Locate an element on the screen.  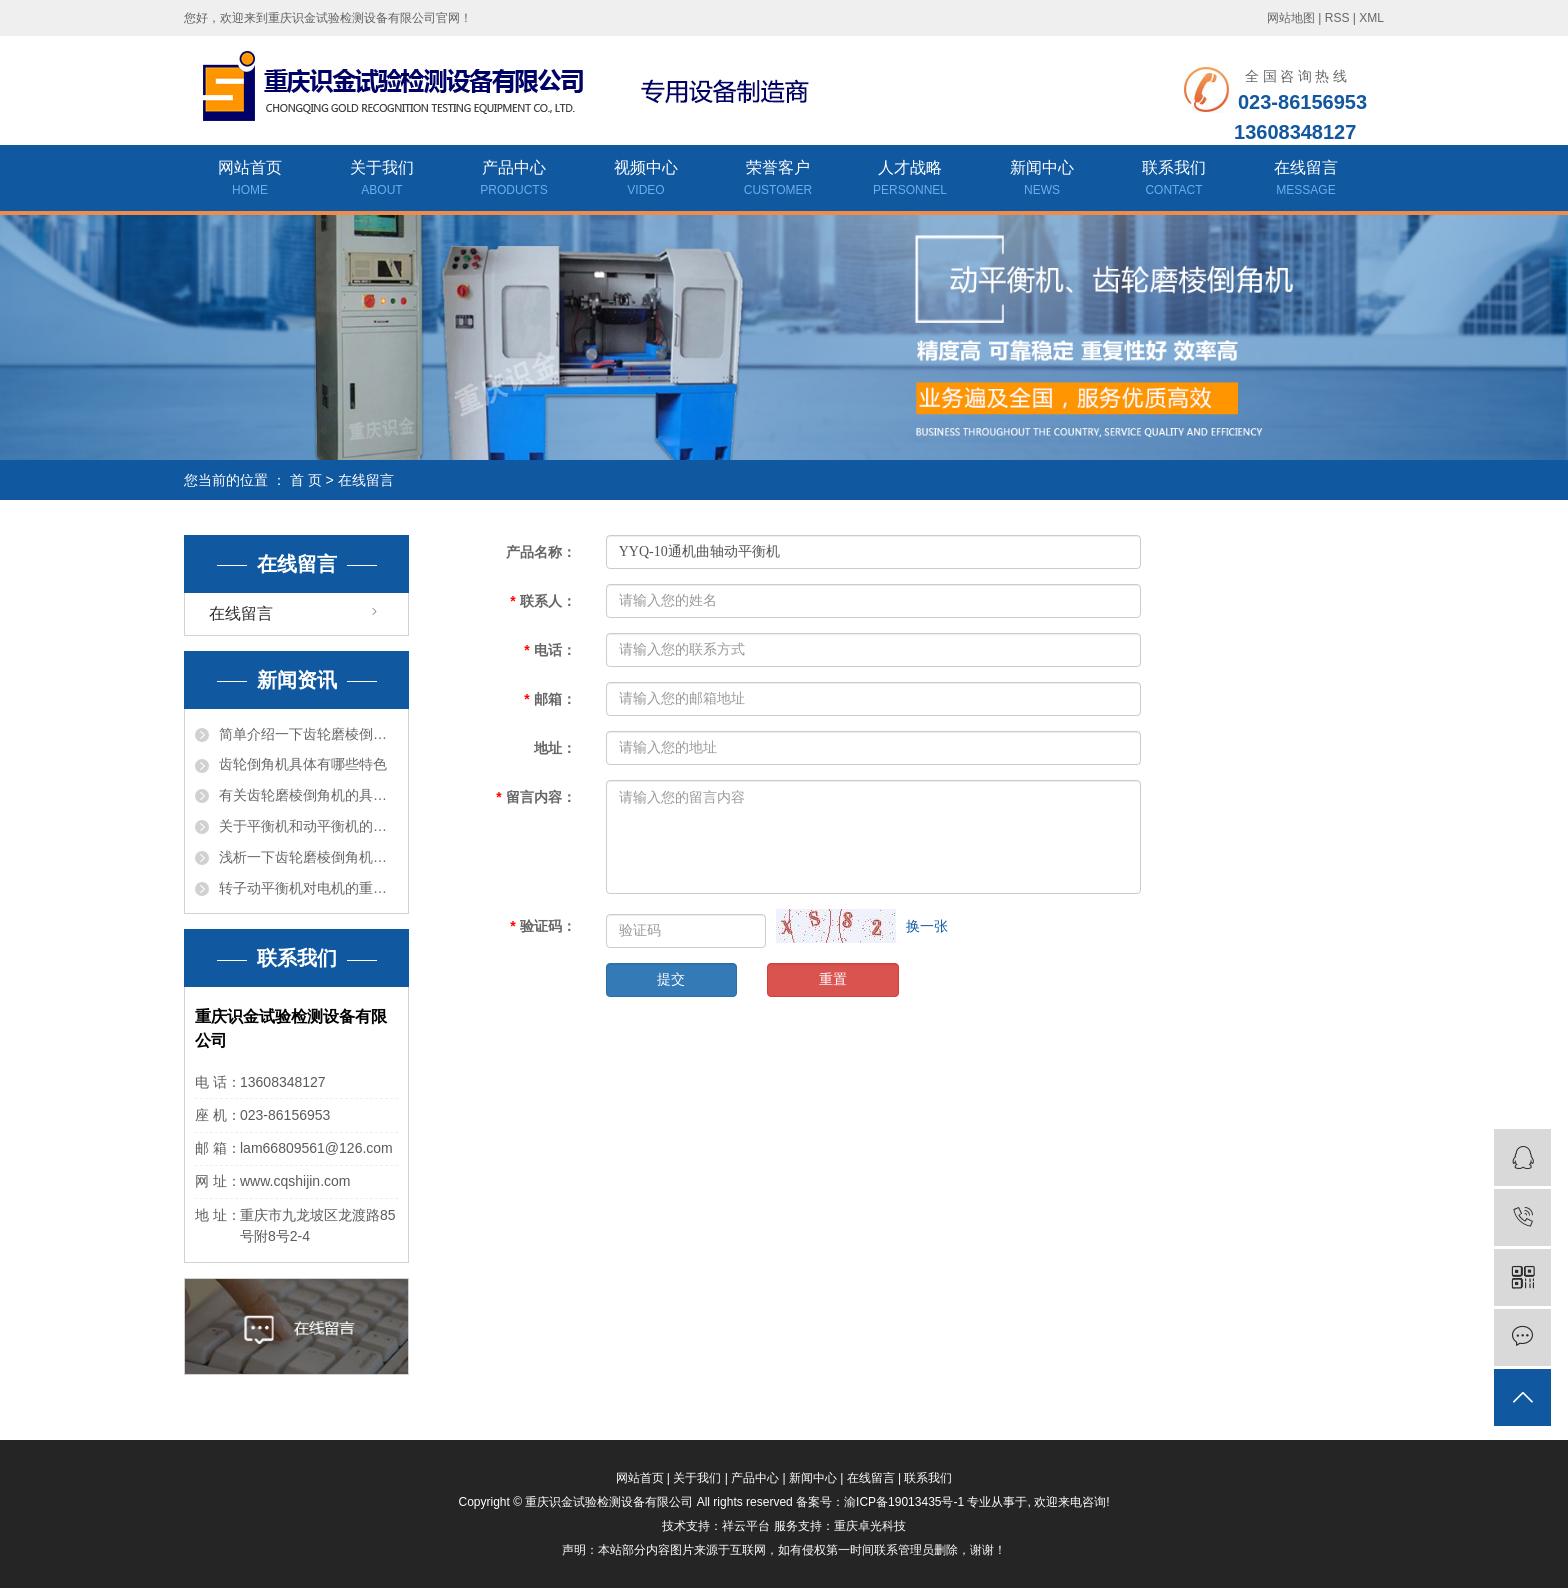
齿轮倒角机具体有哪些特色 is located at coordinates (303, 764).